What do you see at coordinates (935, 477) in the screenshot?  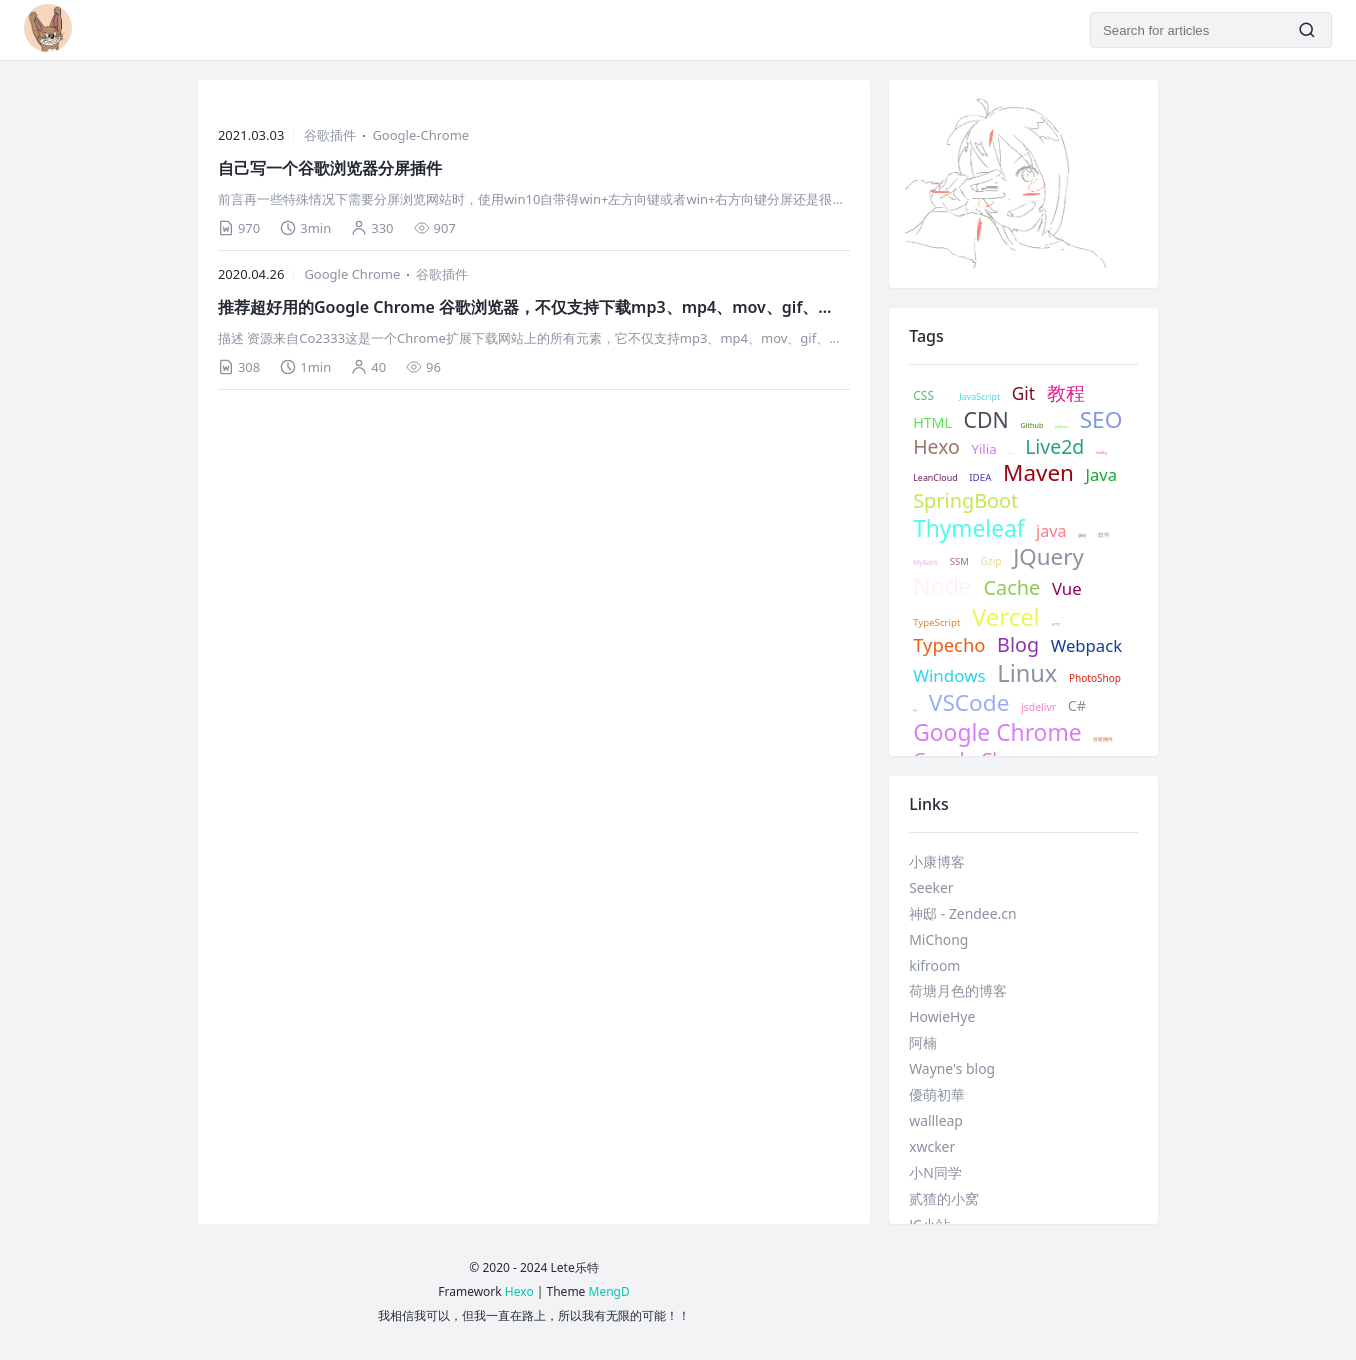 I see `LeanCloud` at bounding box center [935, 477].